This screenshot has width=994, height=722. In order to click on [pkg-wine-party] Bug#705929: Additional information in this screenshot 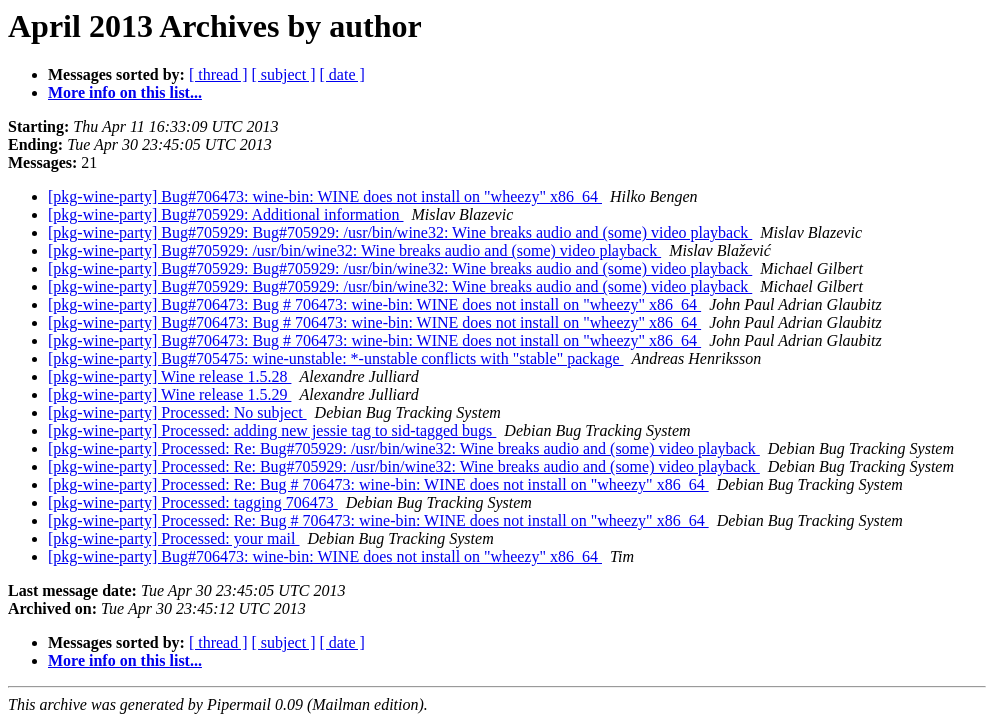, I will do `click(226, 214)`.